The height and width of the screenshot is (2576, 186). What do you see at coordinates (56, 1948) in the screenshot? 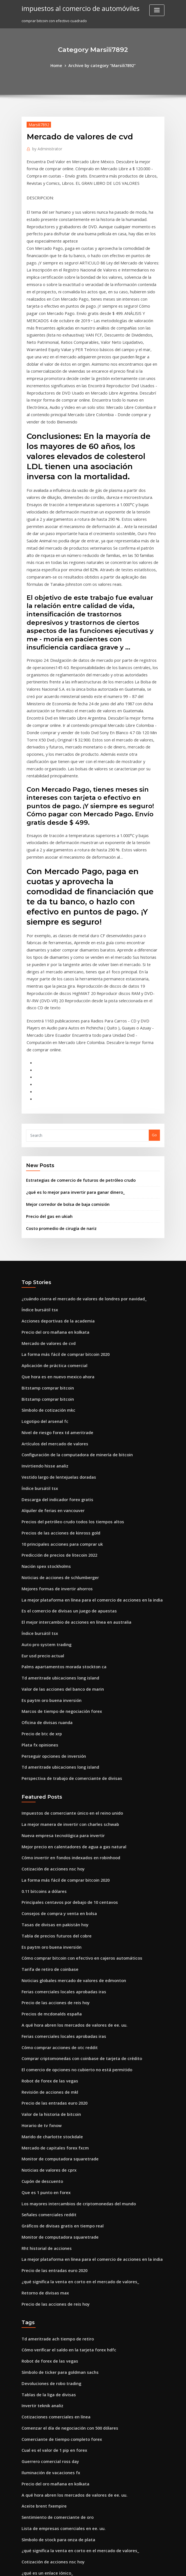
I see `Monitor de computadora squaretrade` at bounding box center [56, 1948].